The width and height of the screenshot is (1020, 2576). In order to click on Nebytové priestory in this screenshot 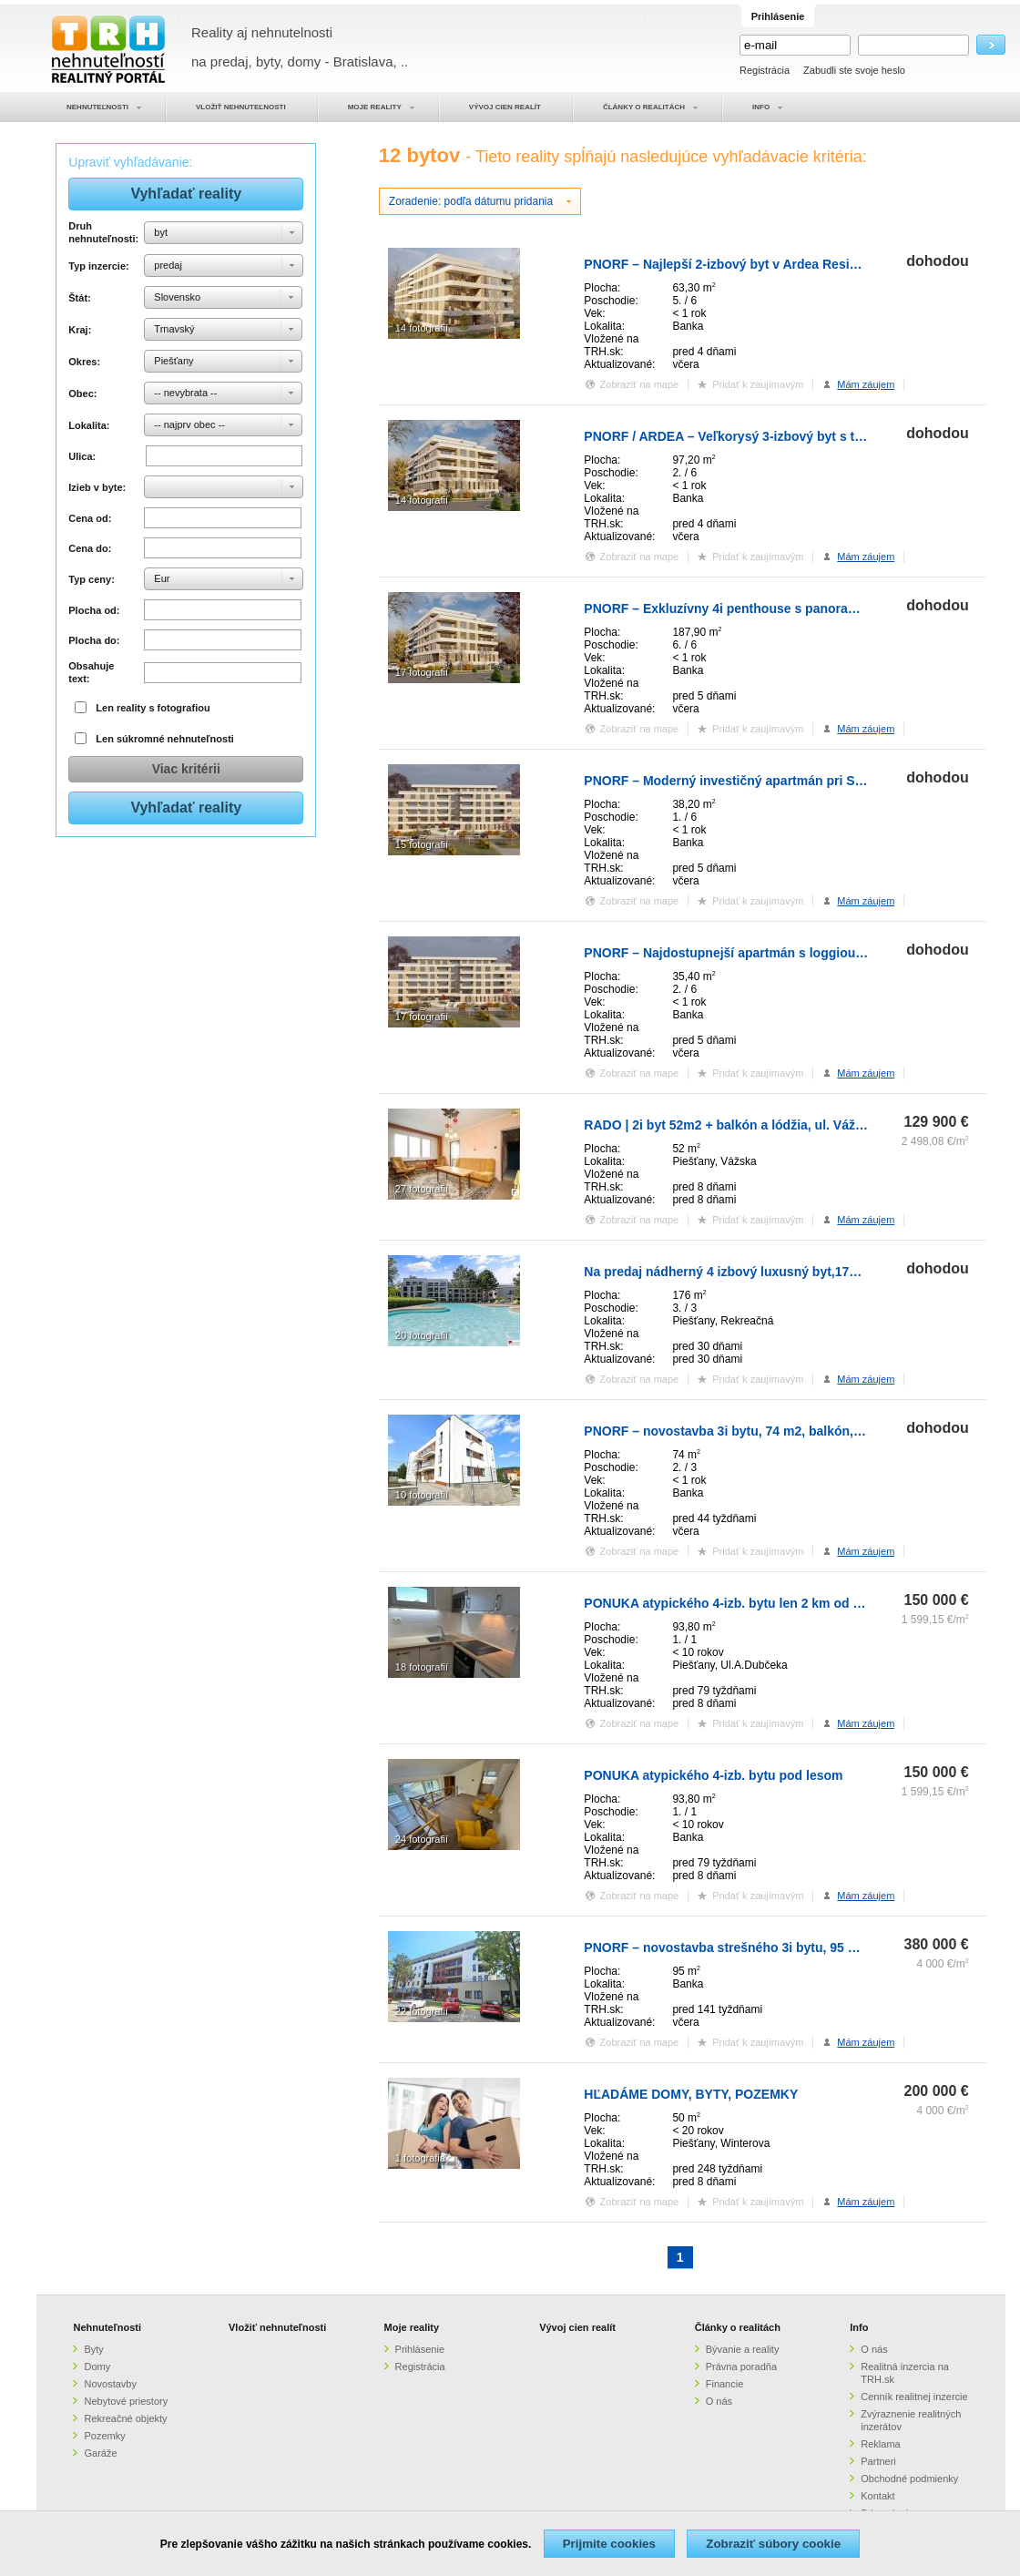, I will do `click(126, 2401)`.